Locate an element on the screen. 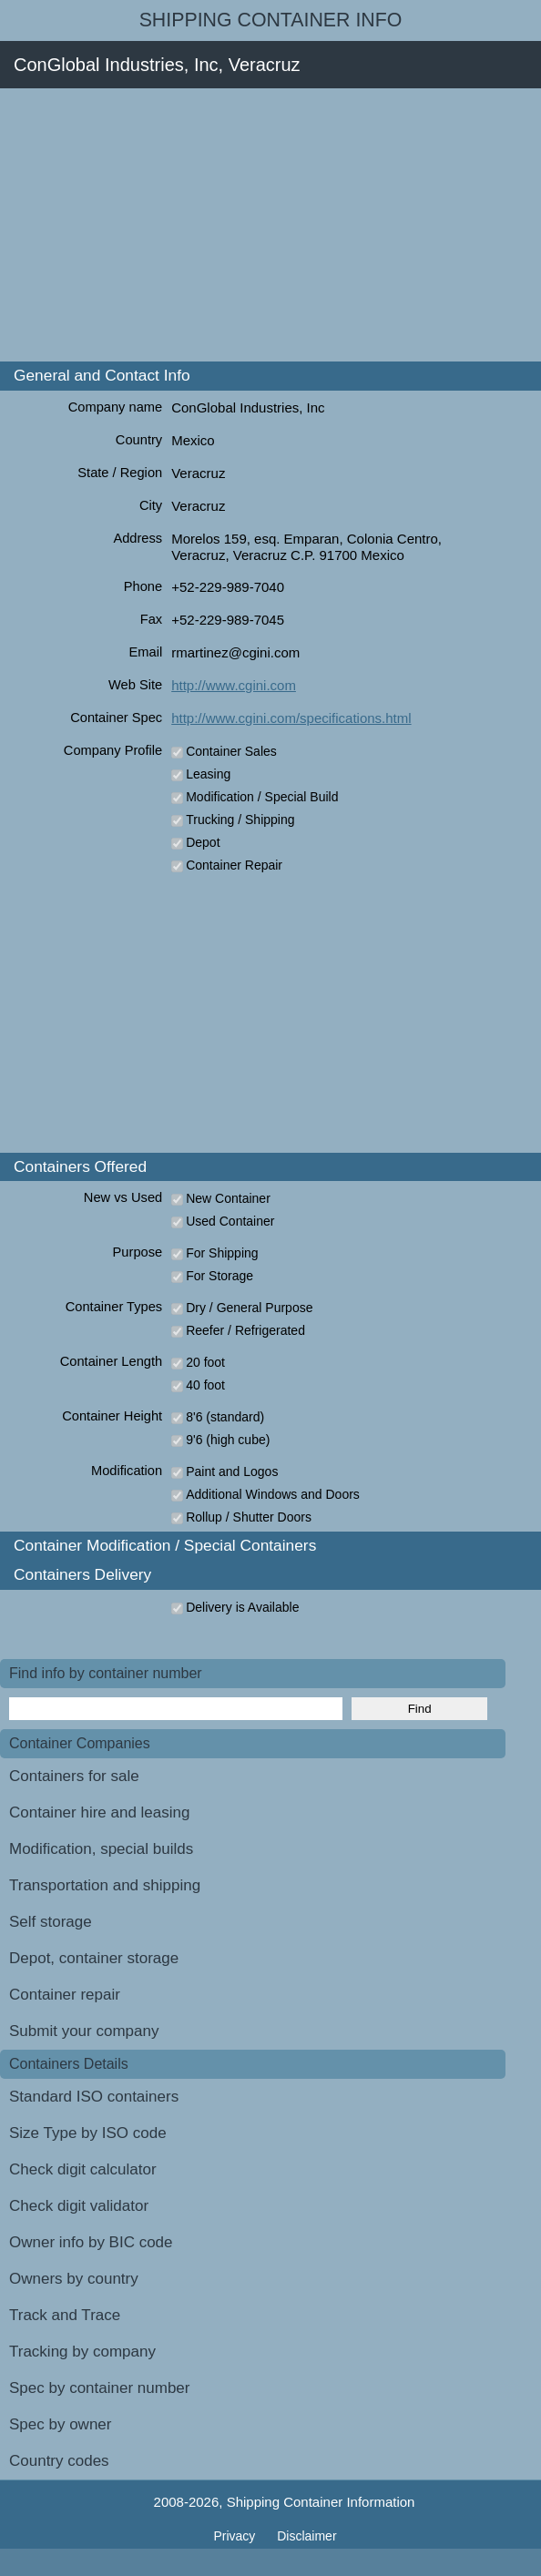 The height and width of the screenshot is (2576, 541). 40 foot is located at coordinates (205, 1385).